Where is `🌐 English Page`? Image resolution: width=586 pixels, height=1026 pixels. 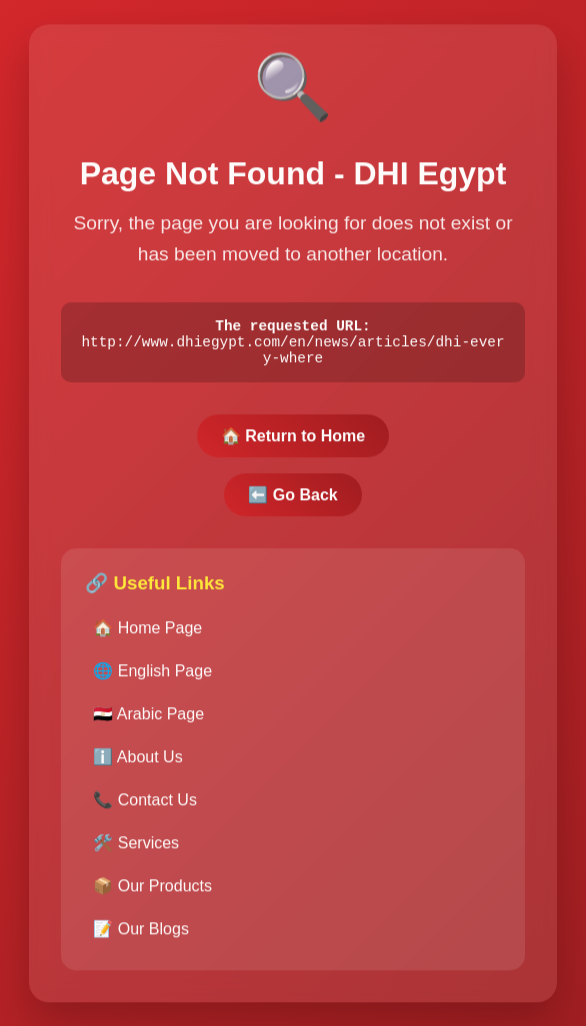 🌐 English Page is located at coordinates (152, 678).